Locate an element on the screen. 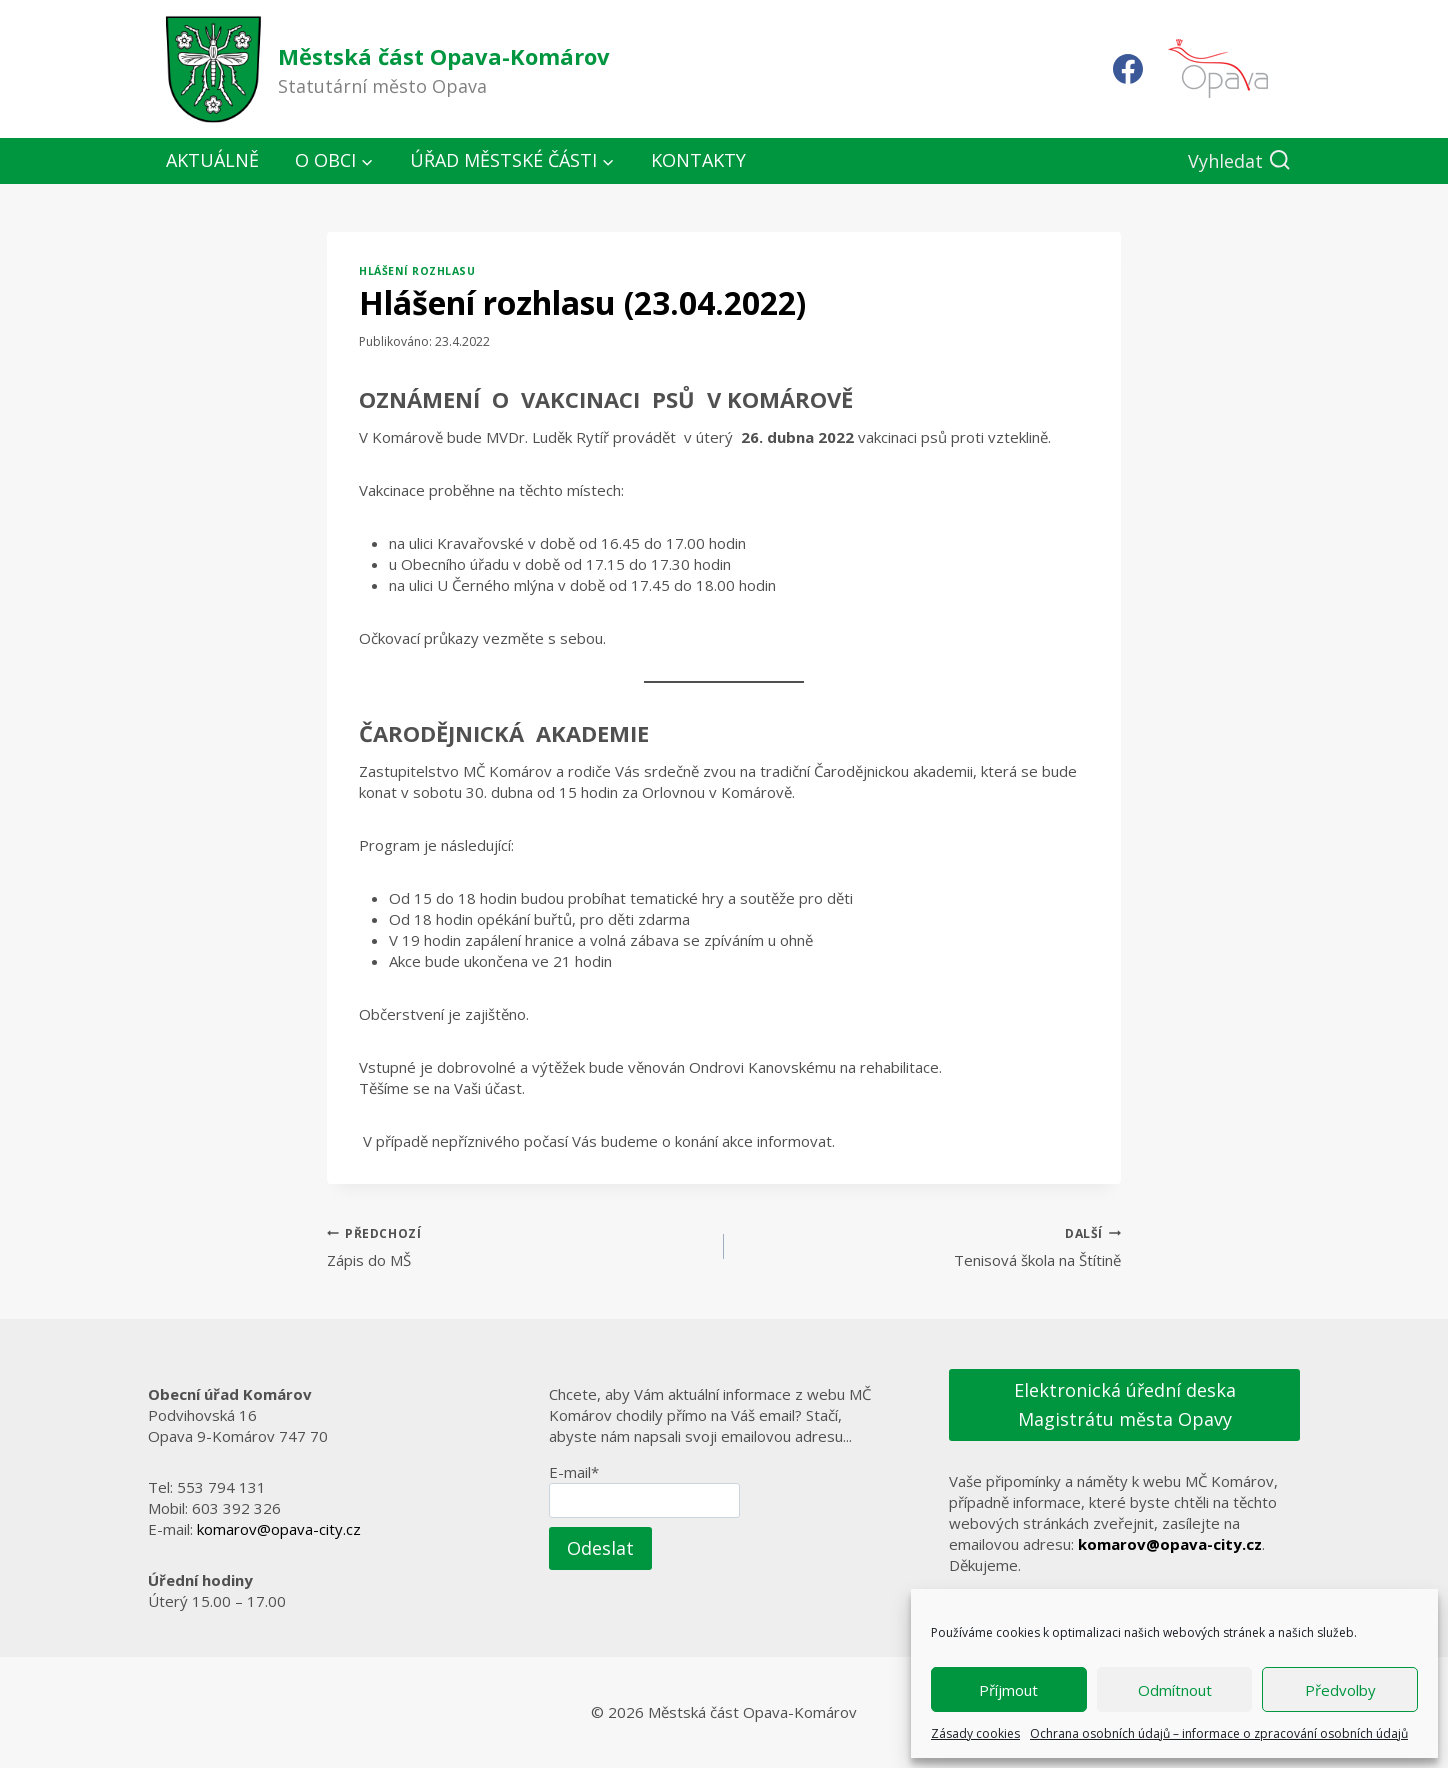  Předvolby is located at coordinates (1340, 1690).